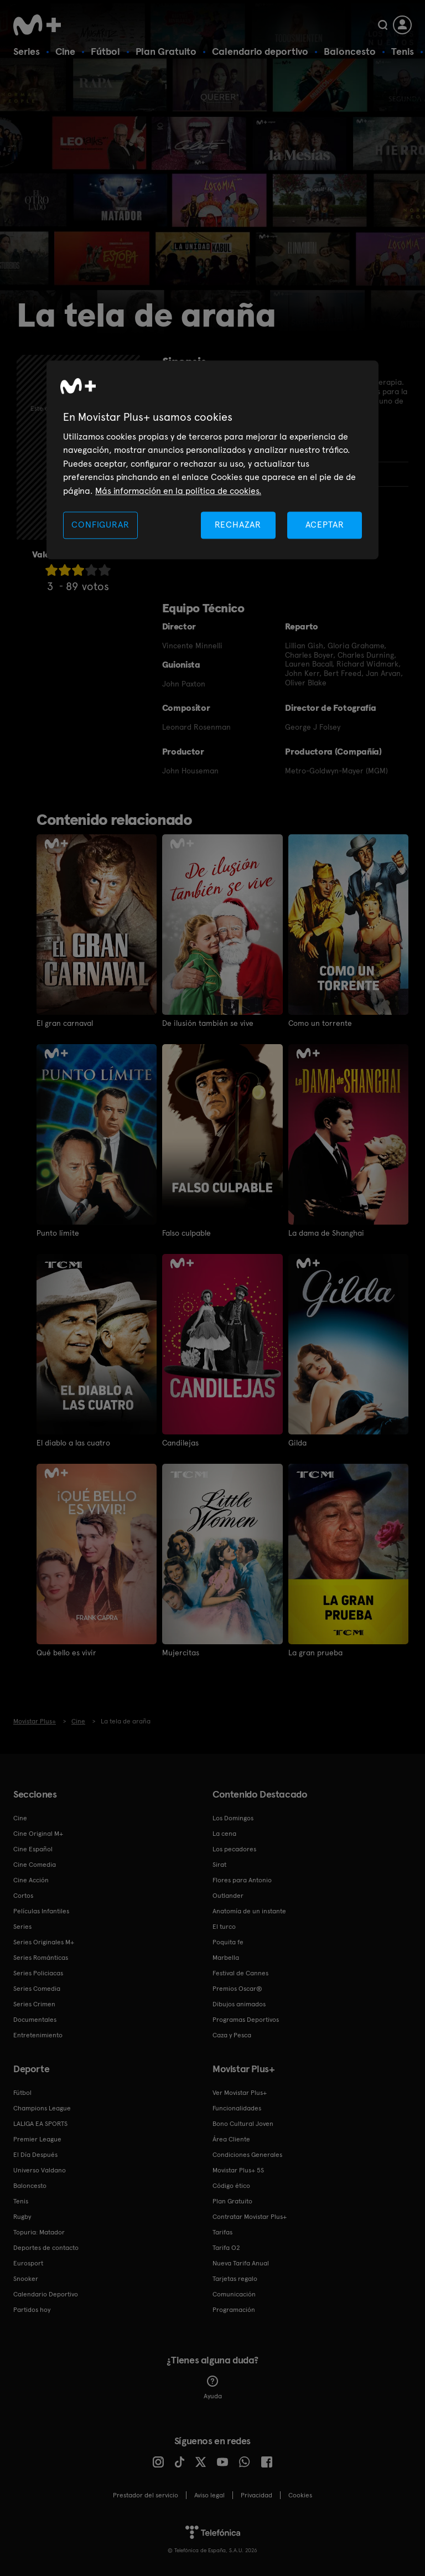 Image resolution: width=425 pixels, height=2576 pixels. I want to click on Anatomía de un instante, so click(249, 1911).